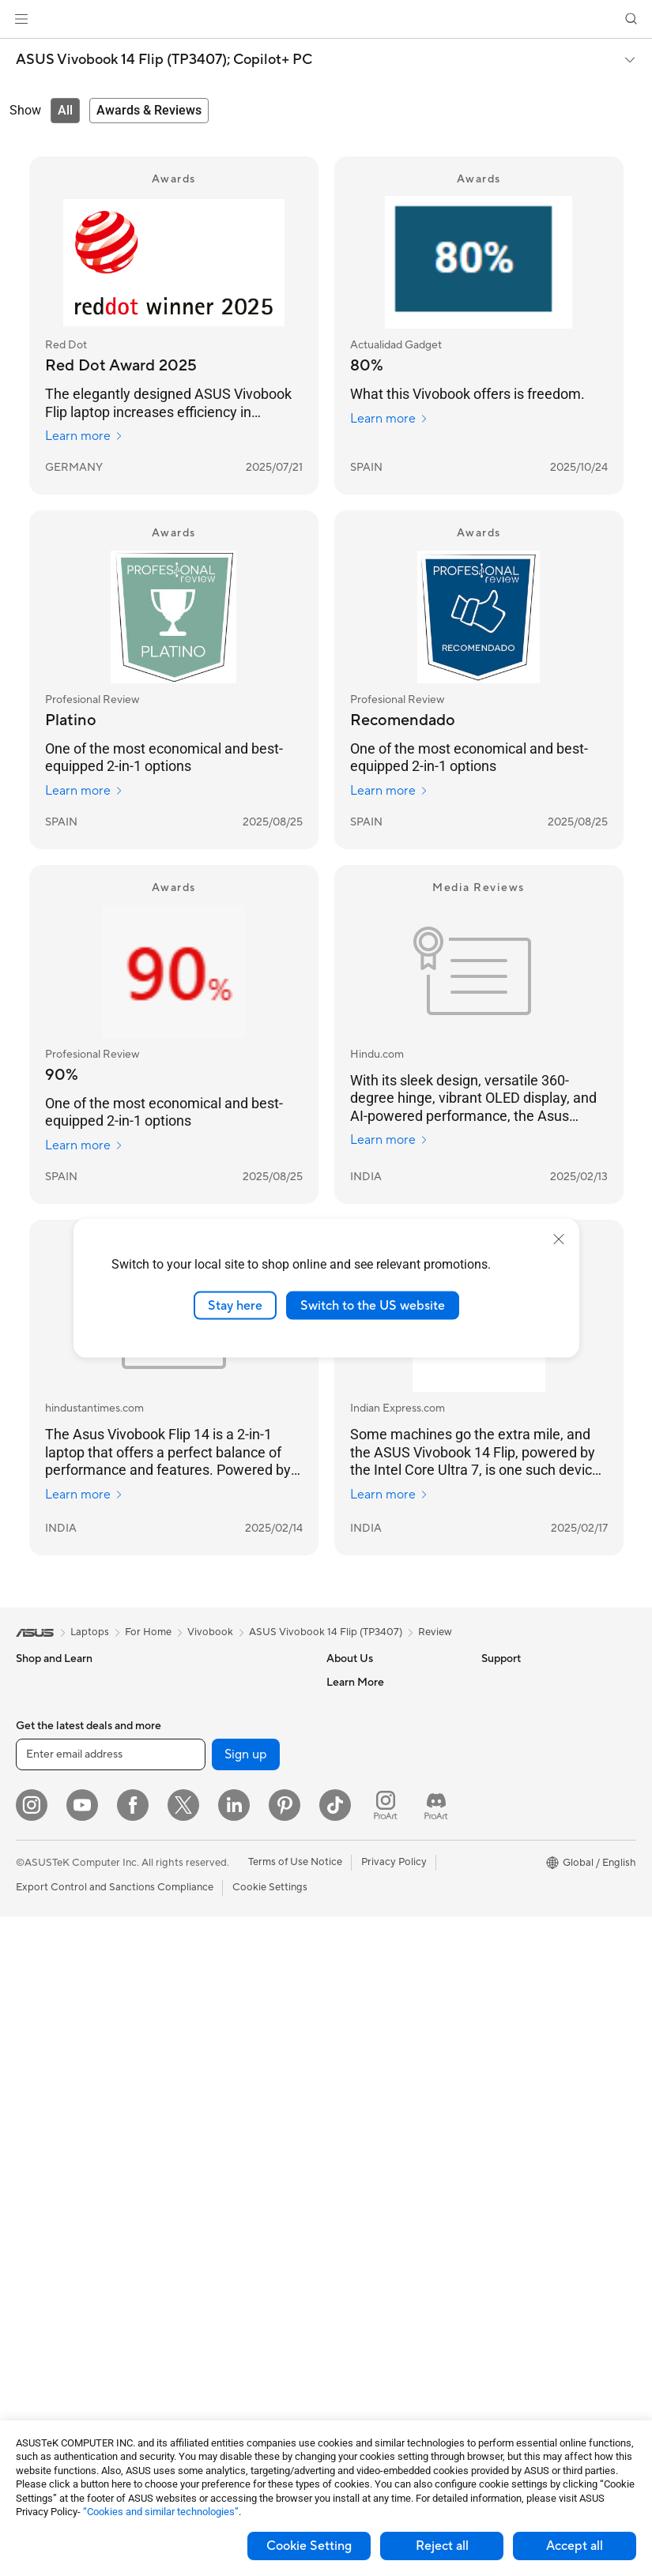 The width and height of the screenshot is (652, 2576). What do you see at coordinates (381, 1847) in the screenshot?
I see `UniMax Electronics Inc.` at bounding box center [381, 1847].